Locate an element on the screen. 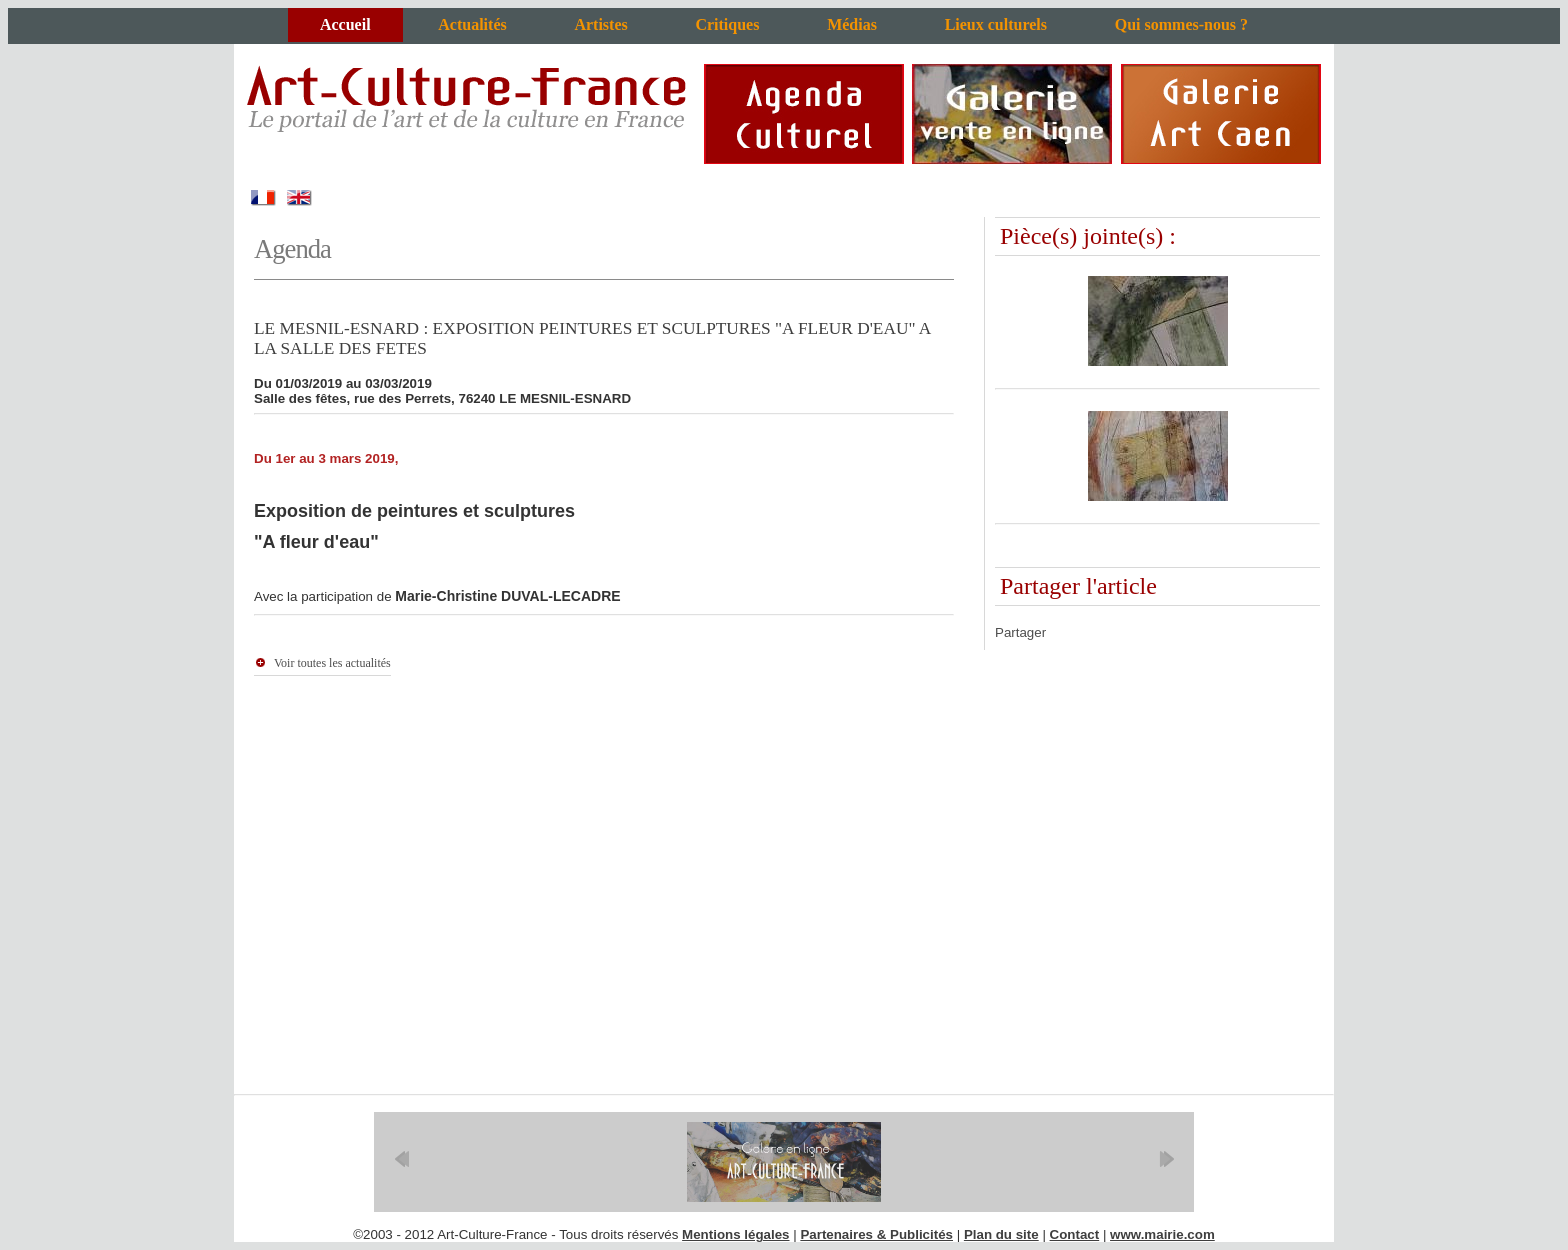  Artistes is located at coordinates (600, 24).